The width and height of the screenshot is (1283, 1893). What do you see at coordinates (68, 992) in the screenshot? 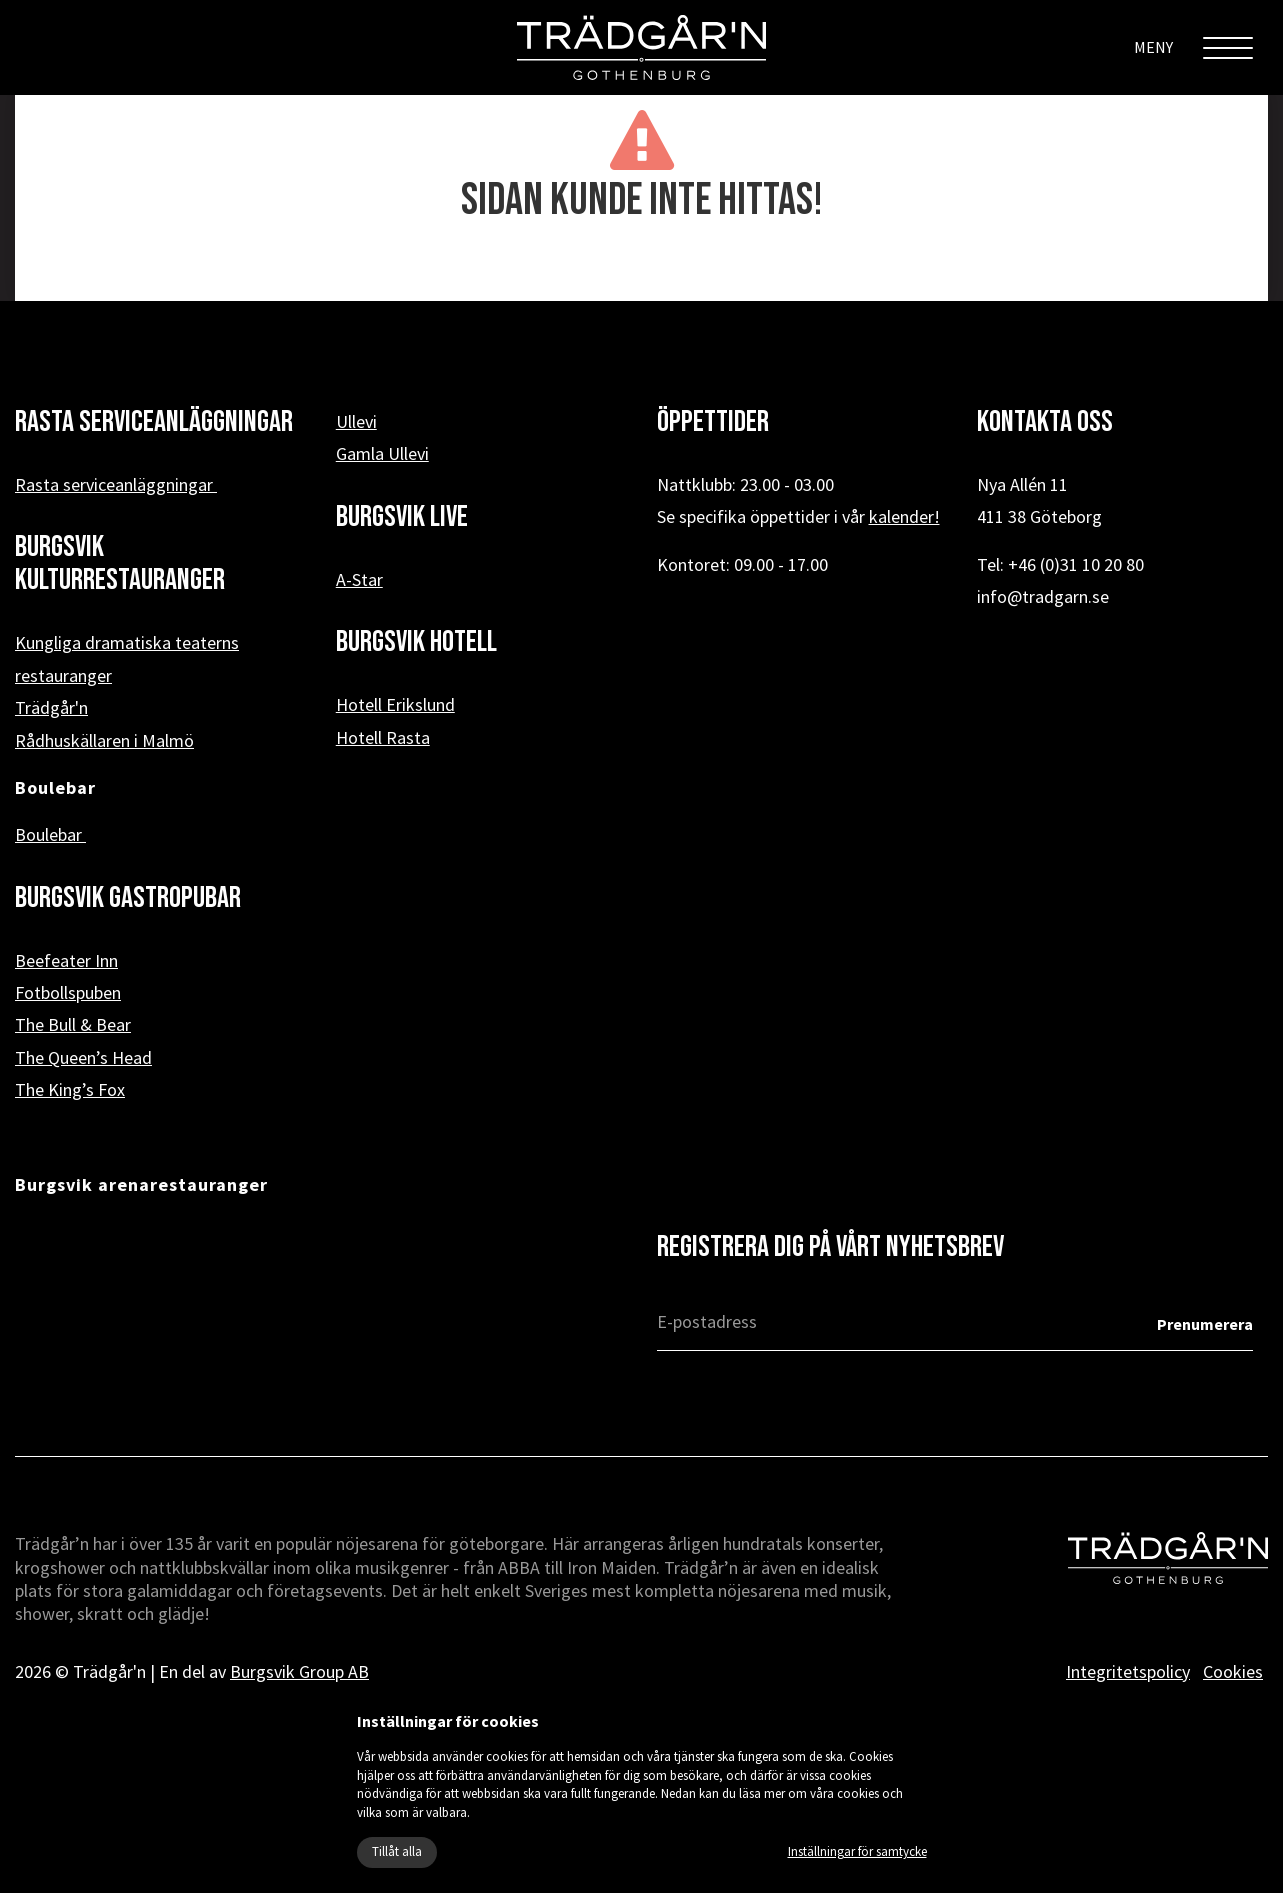
I see `Fotbollspuben` at bounding box center [68, 992].